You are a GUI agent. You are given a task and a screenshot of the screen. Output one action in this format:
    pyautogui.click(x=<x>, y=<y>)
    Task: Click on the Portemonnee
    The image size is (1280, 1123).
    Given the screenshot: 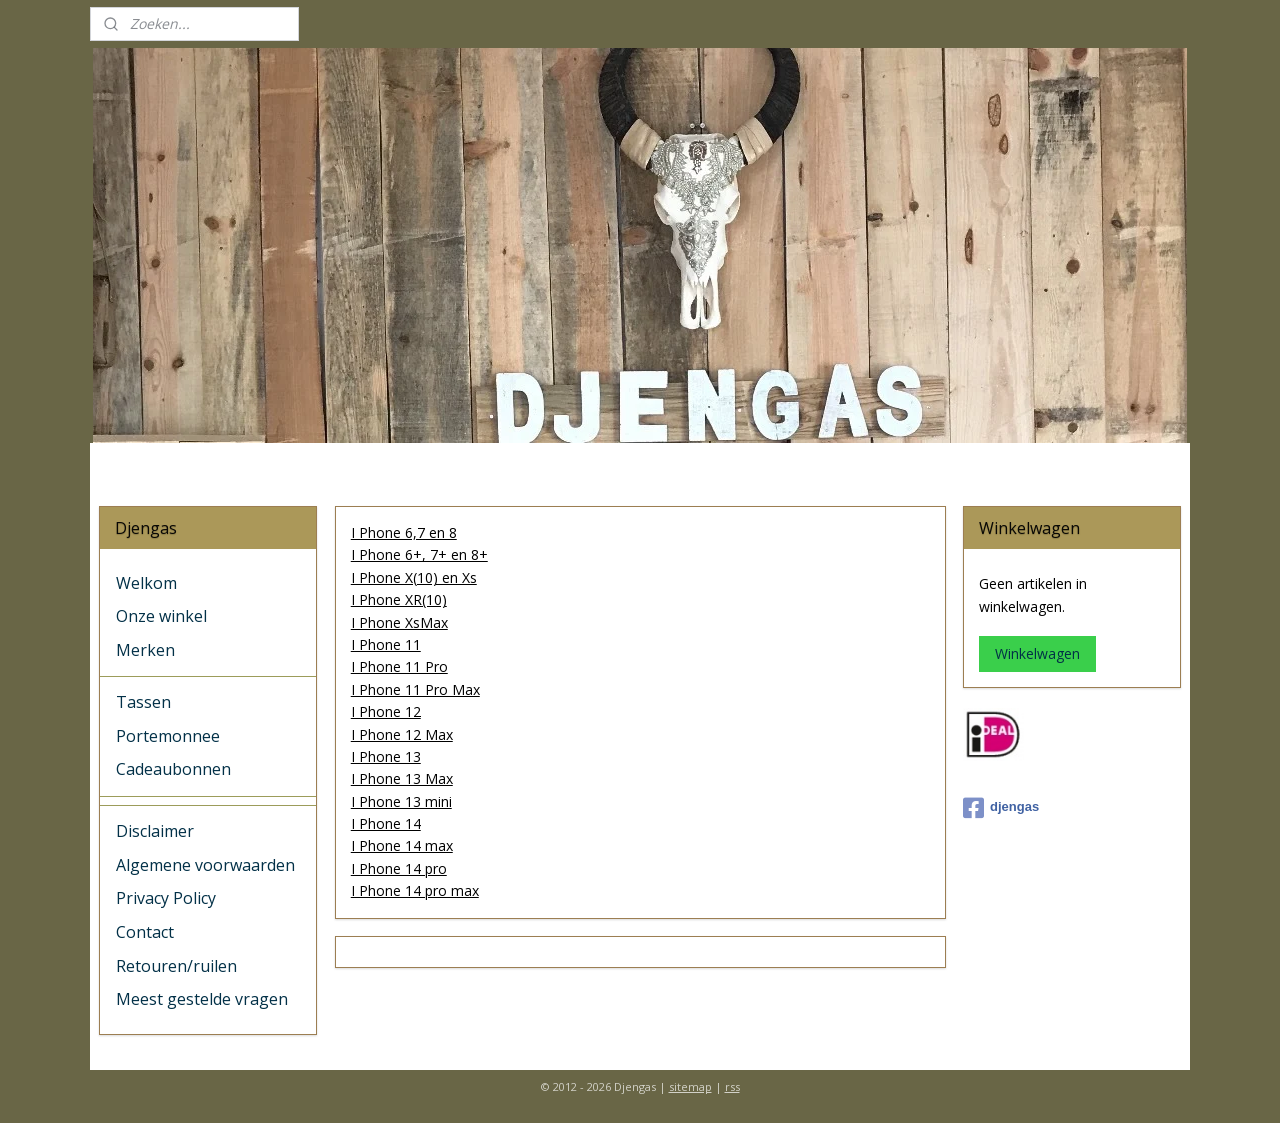 What is the action you would take?
    pyautogui.click(x=168, y=736)
    